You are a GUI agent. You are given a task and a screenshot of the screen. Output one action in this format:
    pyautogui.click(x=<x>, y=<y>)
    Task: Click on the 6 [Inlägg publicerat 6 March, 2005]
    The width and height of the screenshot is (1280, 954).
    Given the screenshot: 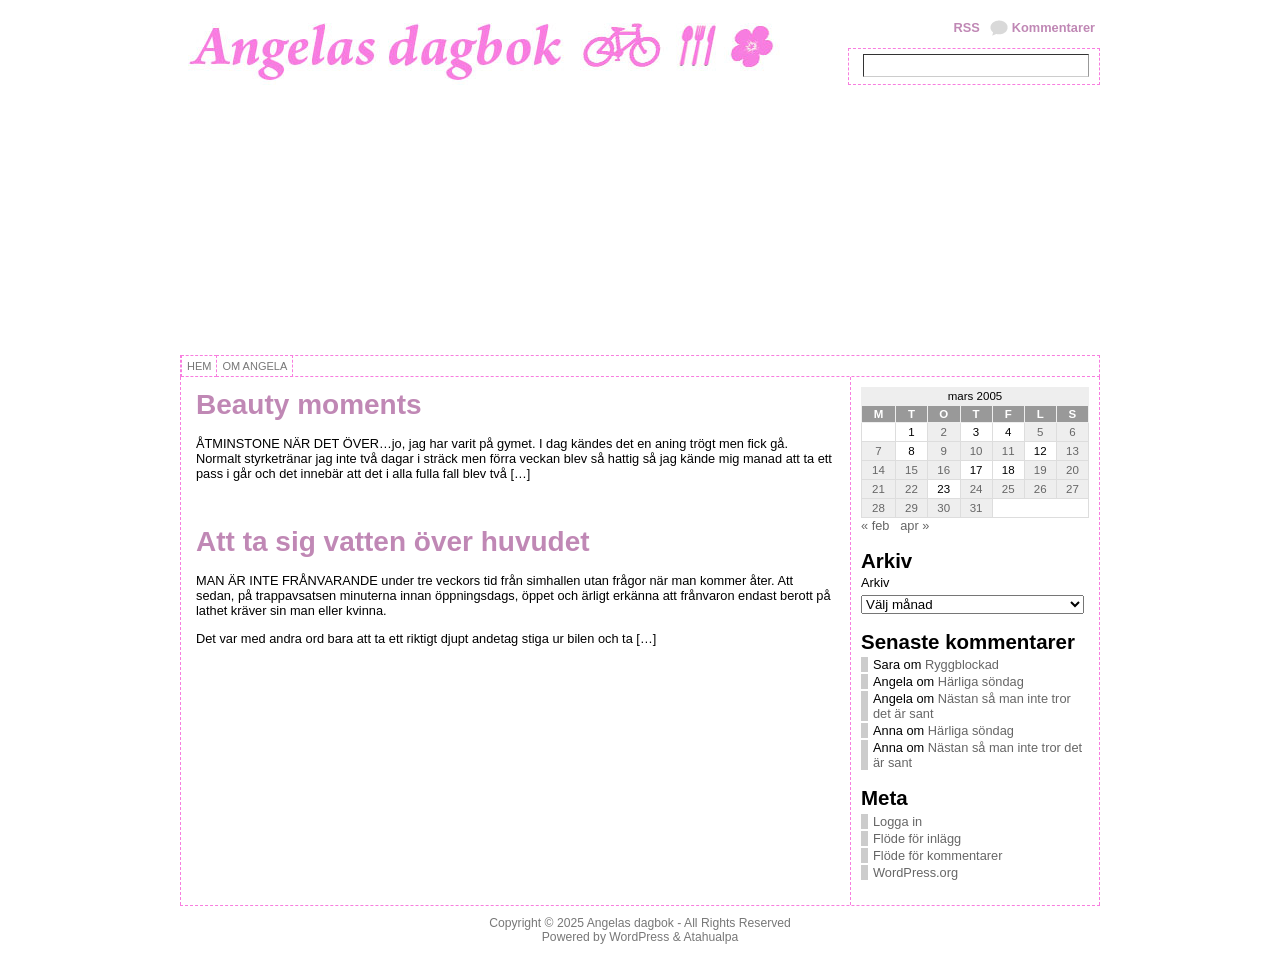 What is the action you would take?
    pyautogui.click(x=1072, y=432)
    